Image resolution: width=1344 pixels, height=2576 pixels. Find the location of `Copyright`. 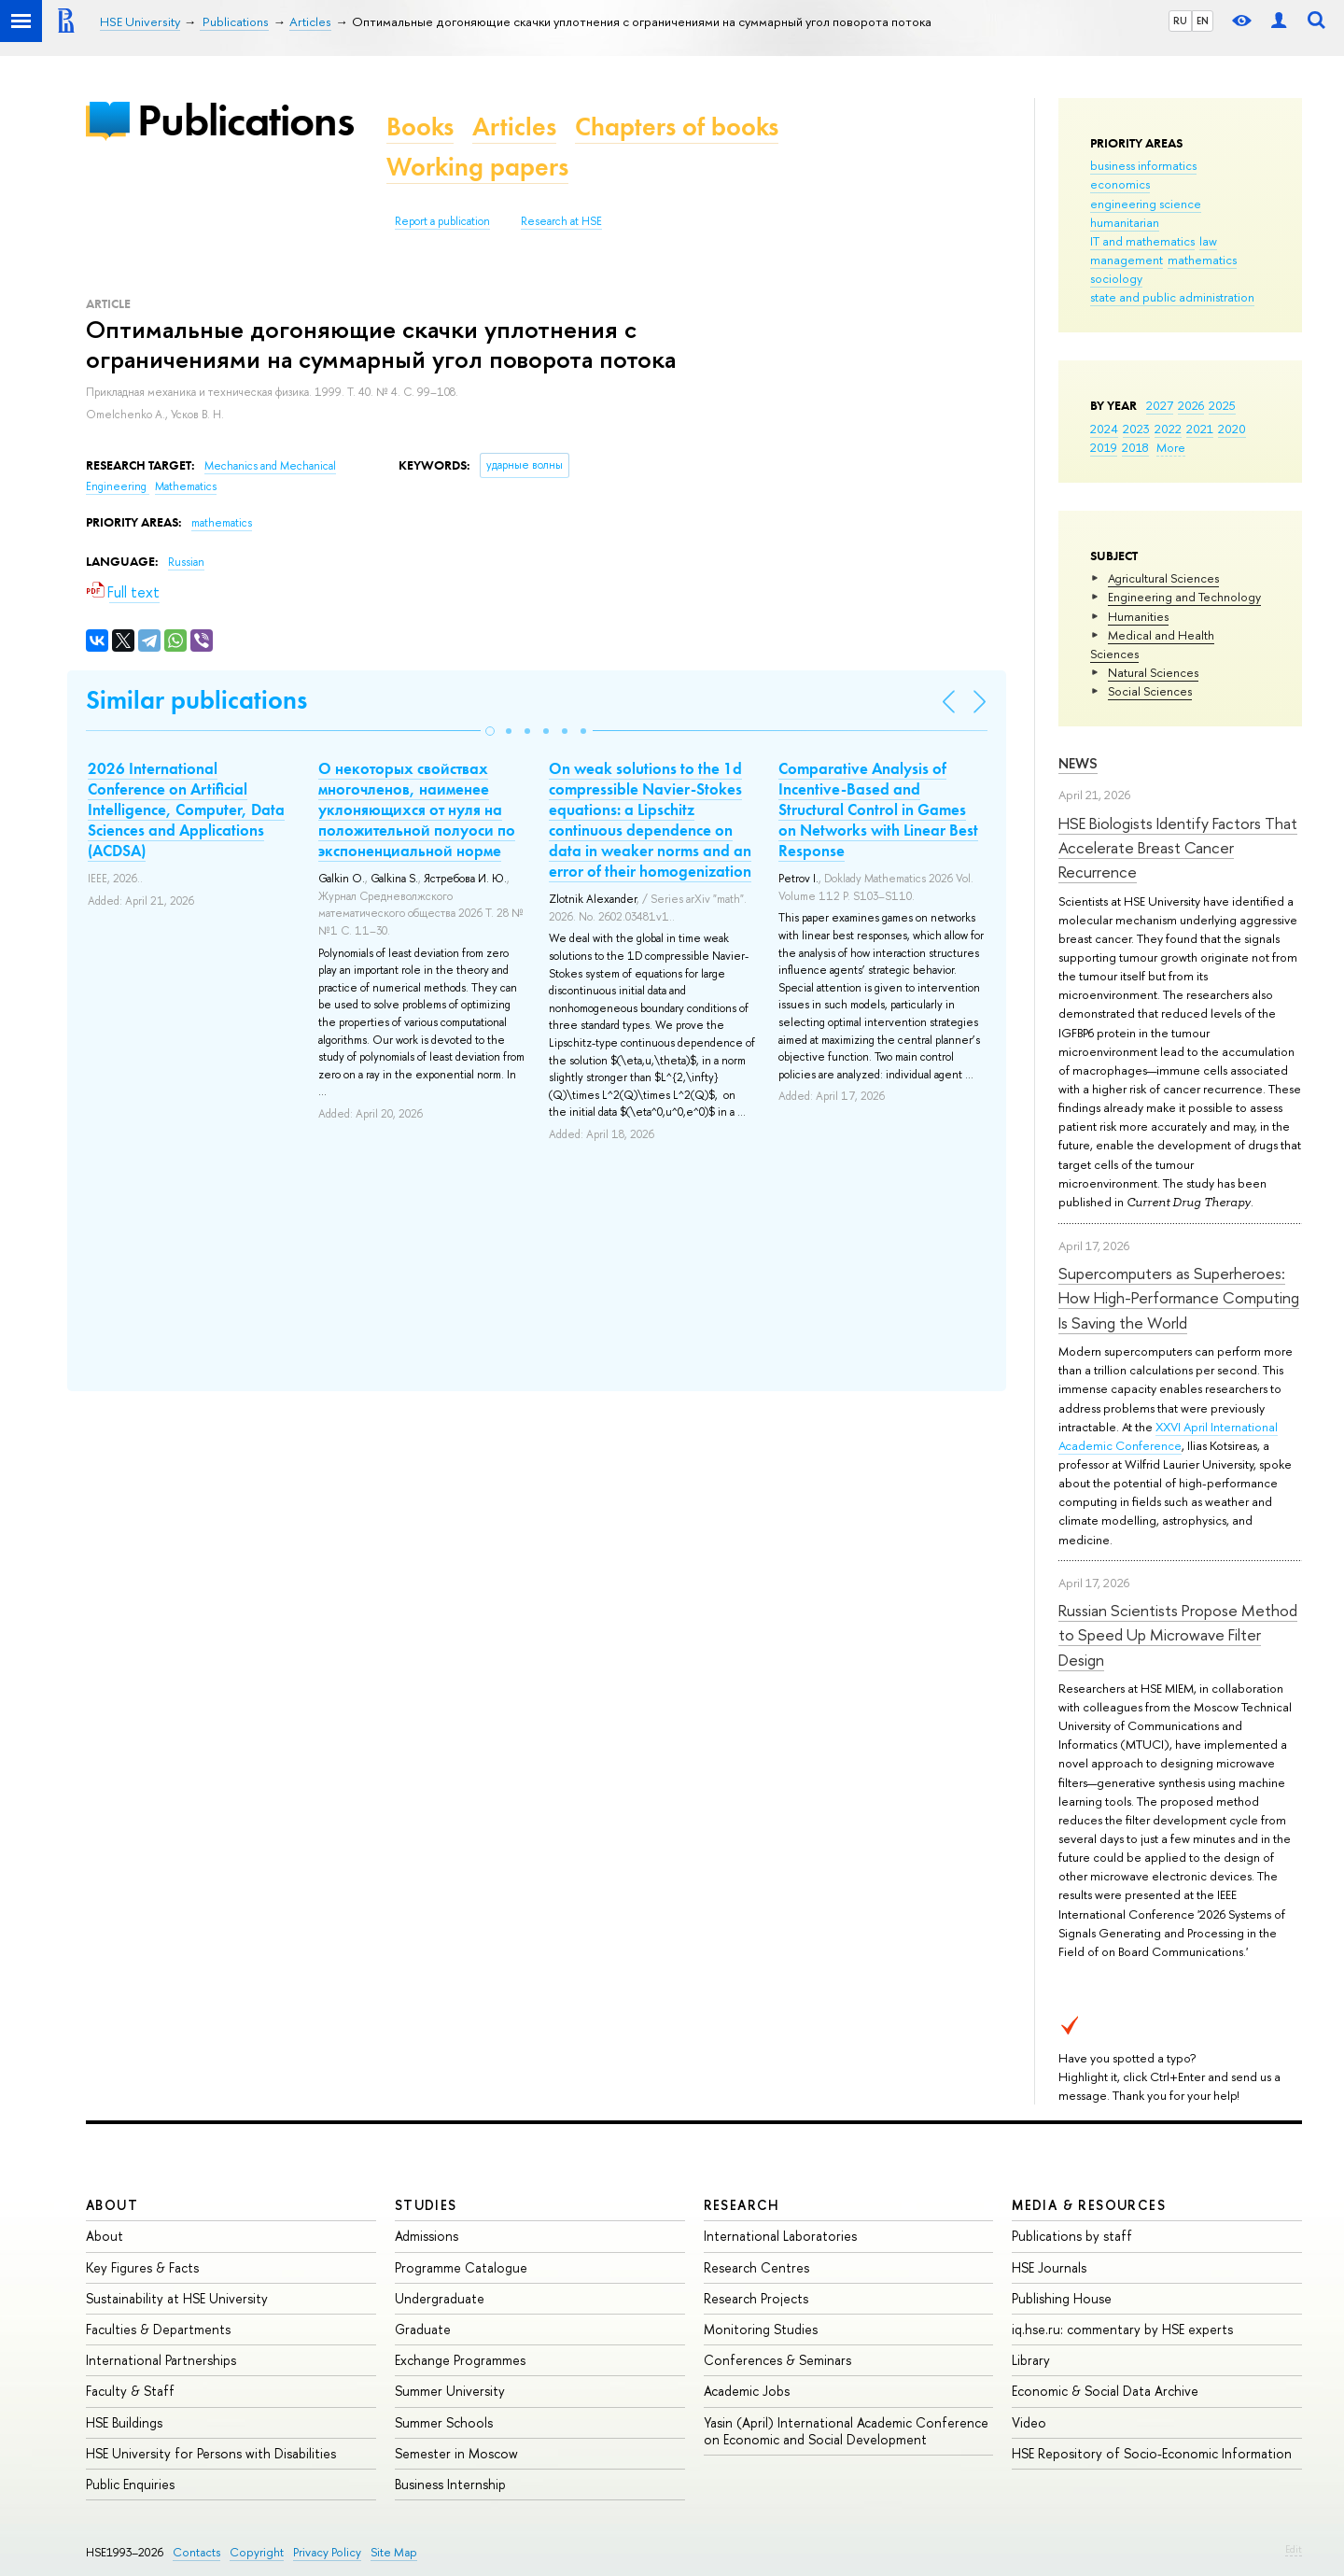

Copyright is located at coordinates (257, 2552).